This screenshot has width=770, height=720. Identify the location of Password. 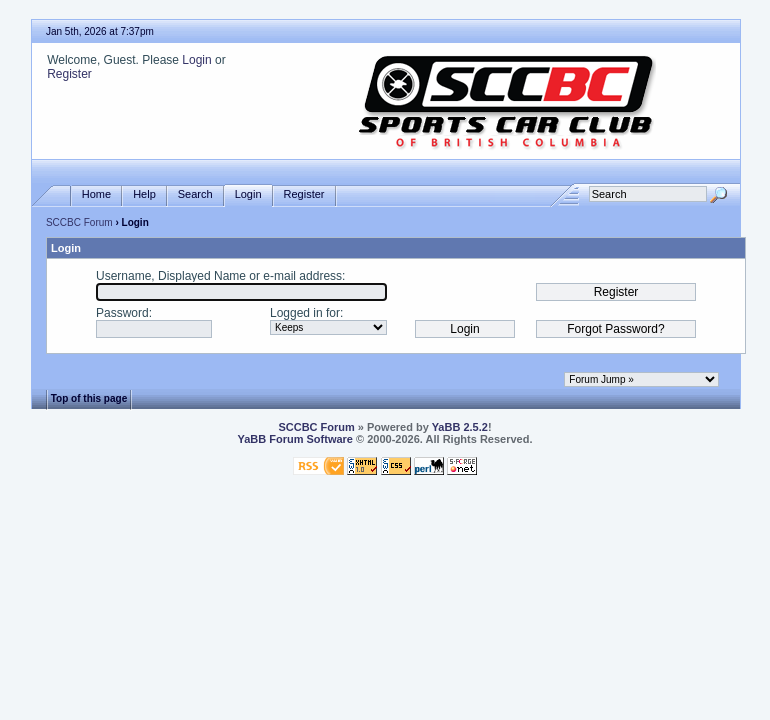
(122, 313).